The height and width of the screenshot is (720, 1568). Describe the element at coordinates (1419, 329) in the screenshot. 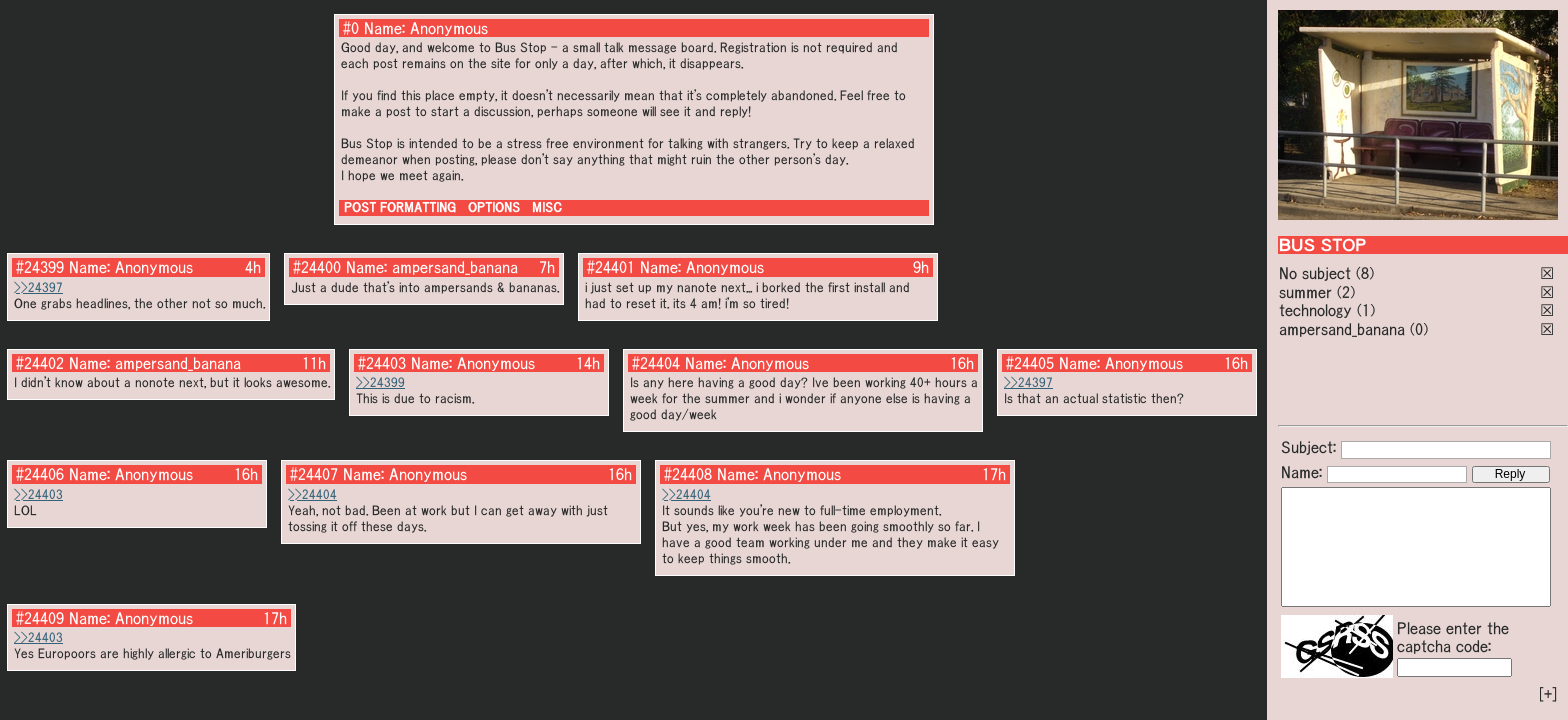

I see `(0)` at that location.